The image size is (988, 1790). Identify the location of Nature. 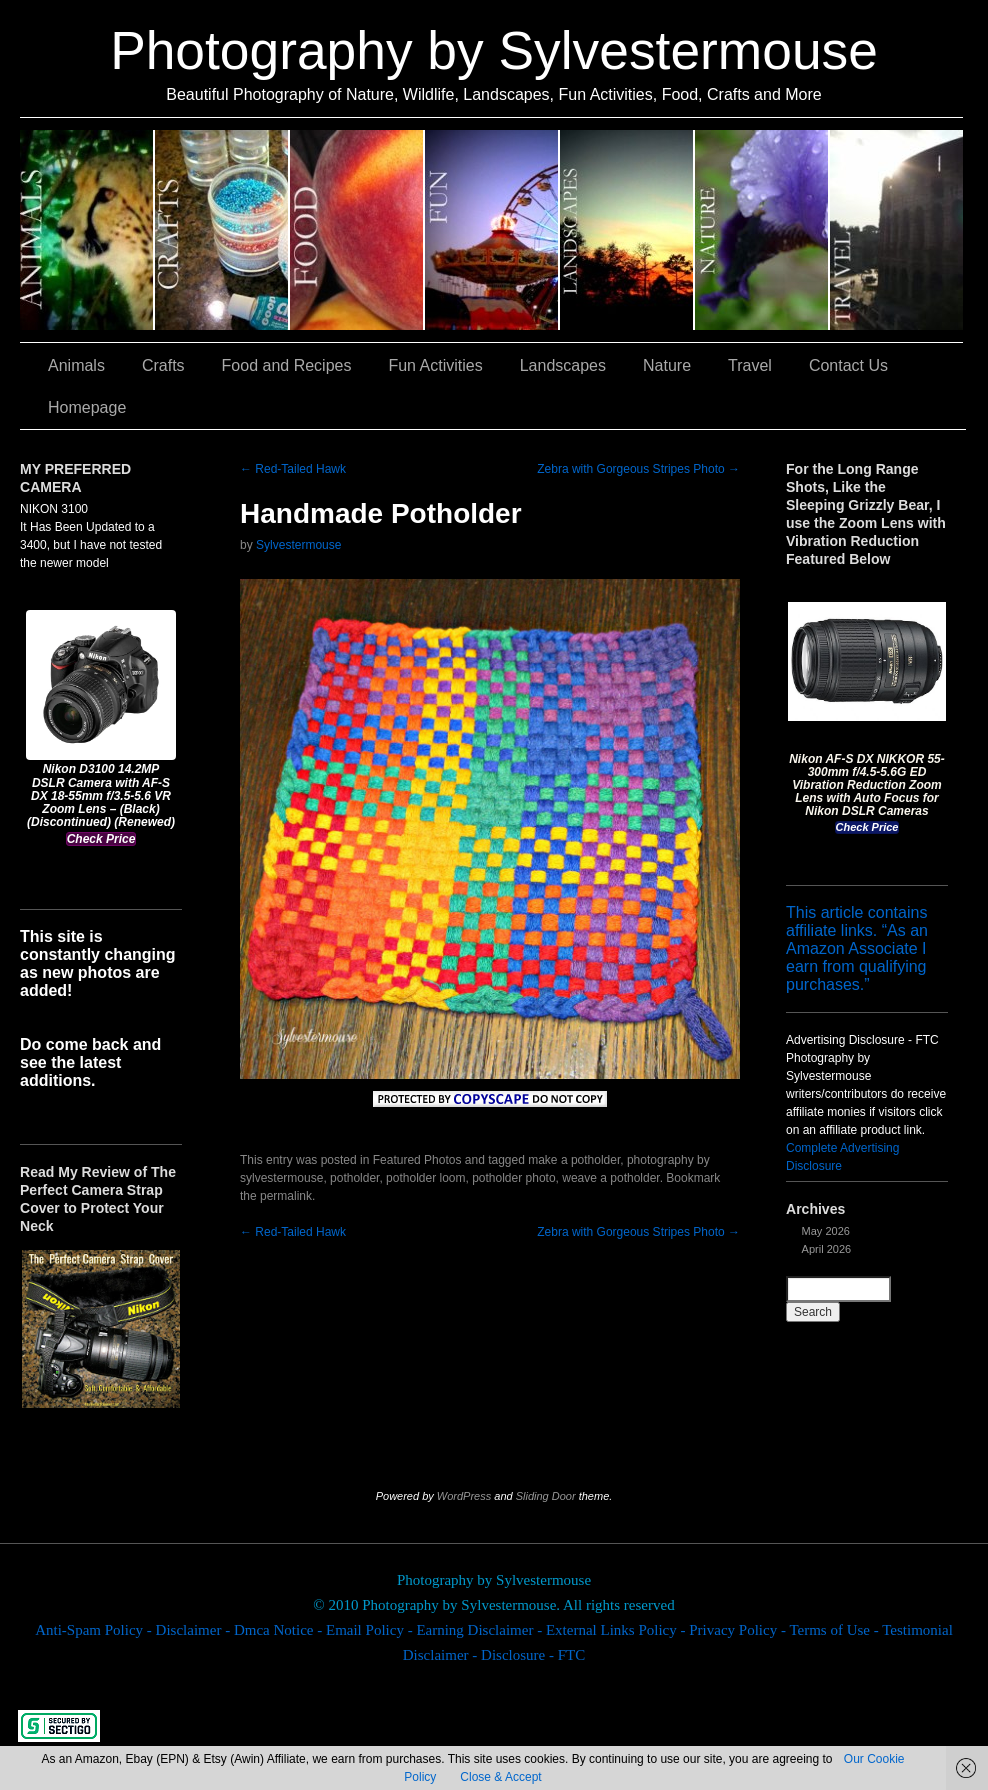
(762, 230).